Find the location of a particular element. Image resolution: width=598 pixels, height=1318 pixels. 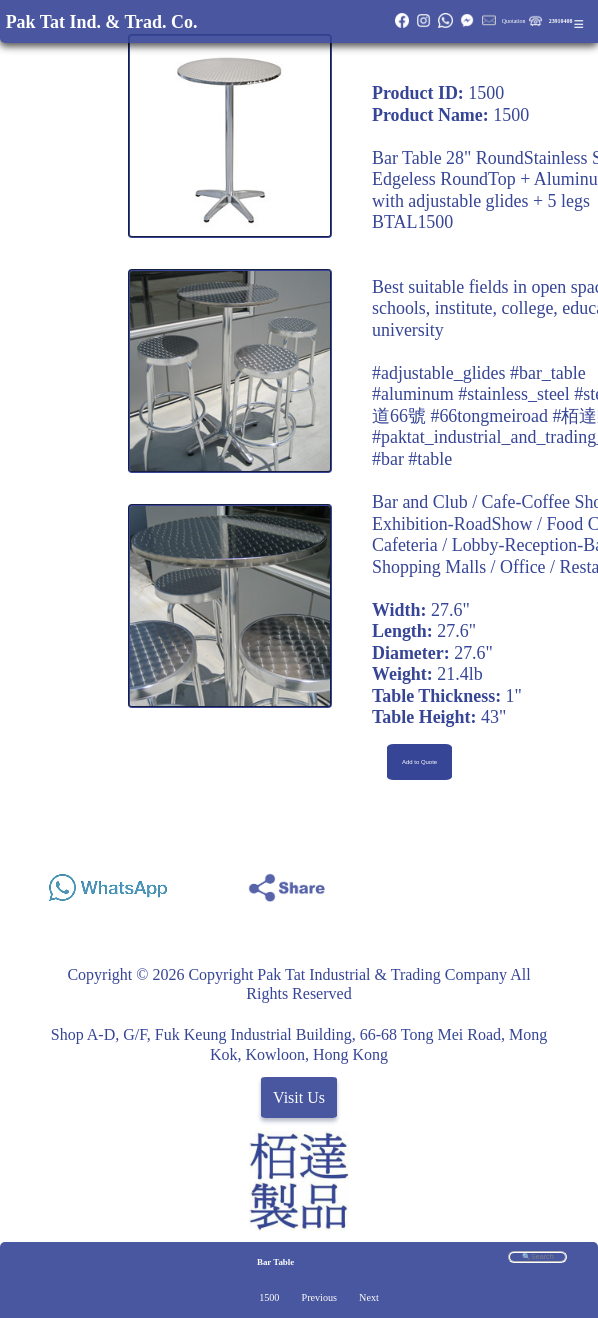

Quotation is located at coordinates (514, 21).